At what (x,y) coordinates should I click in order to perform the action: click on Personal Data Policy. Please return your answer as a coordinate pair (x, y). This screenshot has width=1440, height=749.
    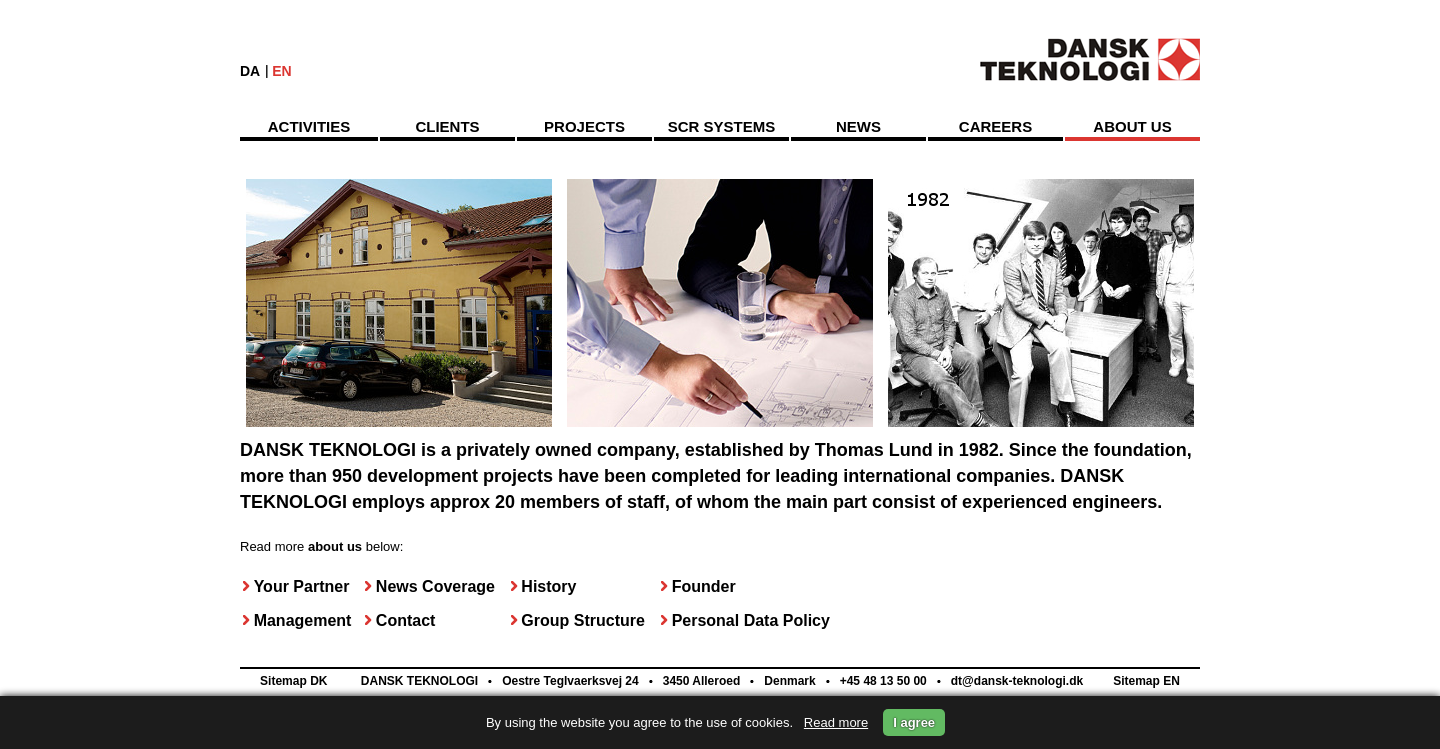
    Looking at the image, I should click on (751, 620).